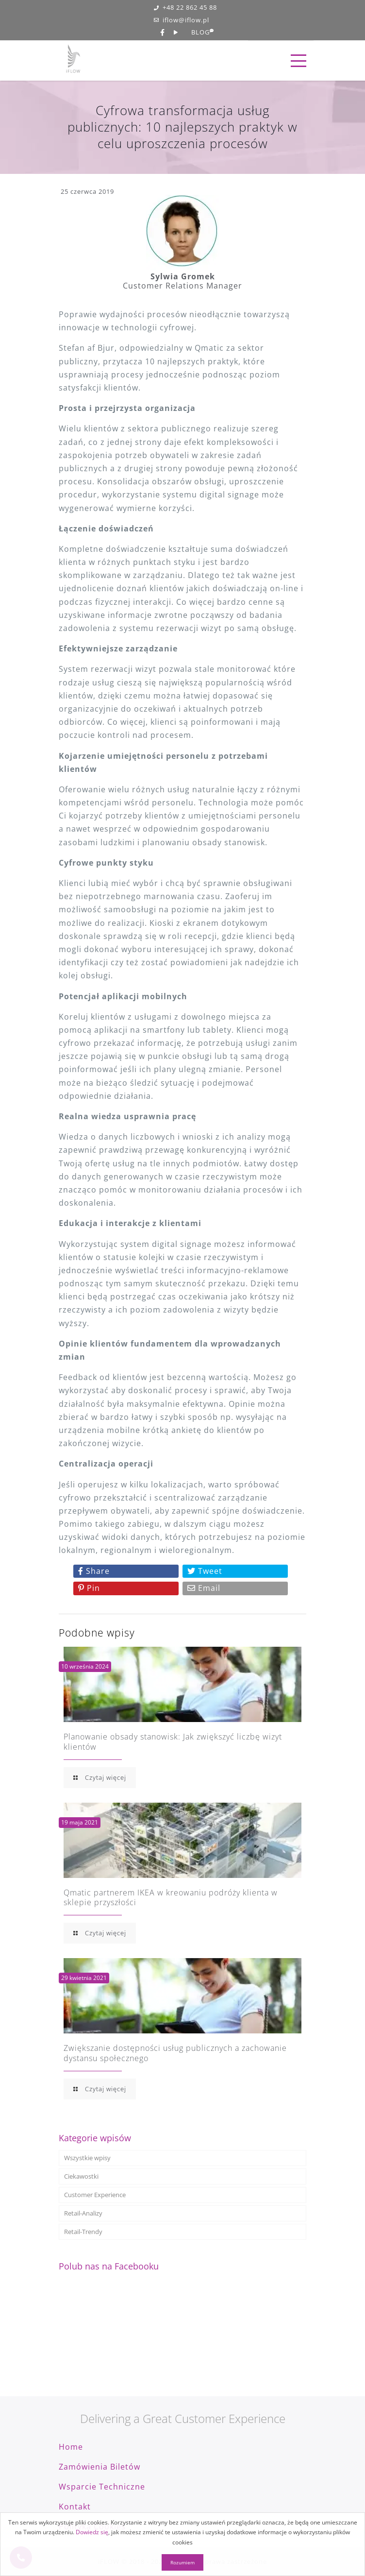 This screenshot has width=365, height=2576. Describe the element at coordinates (171, 1897) in the screenshot. I see `Qmatic partnerem IKEA w kreowaniu podróży klienta w sklepie przyszłości` at that location.